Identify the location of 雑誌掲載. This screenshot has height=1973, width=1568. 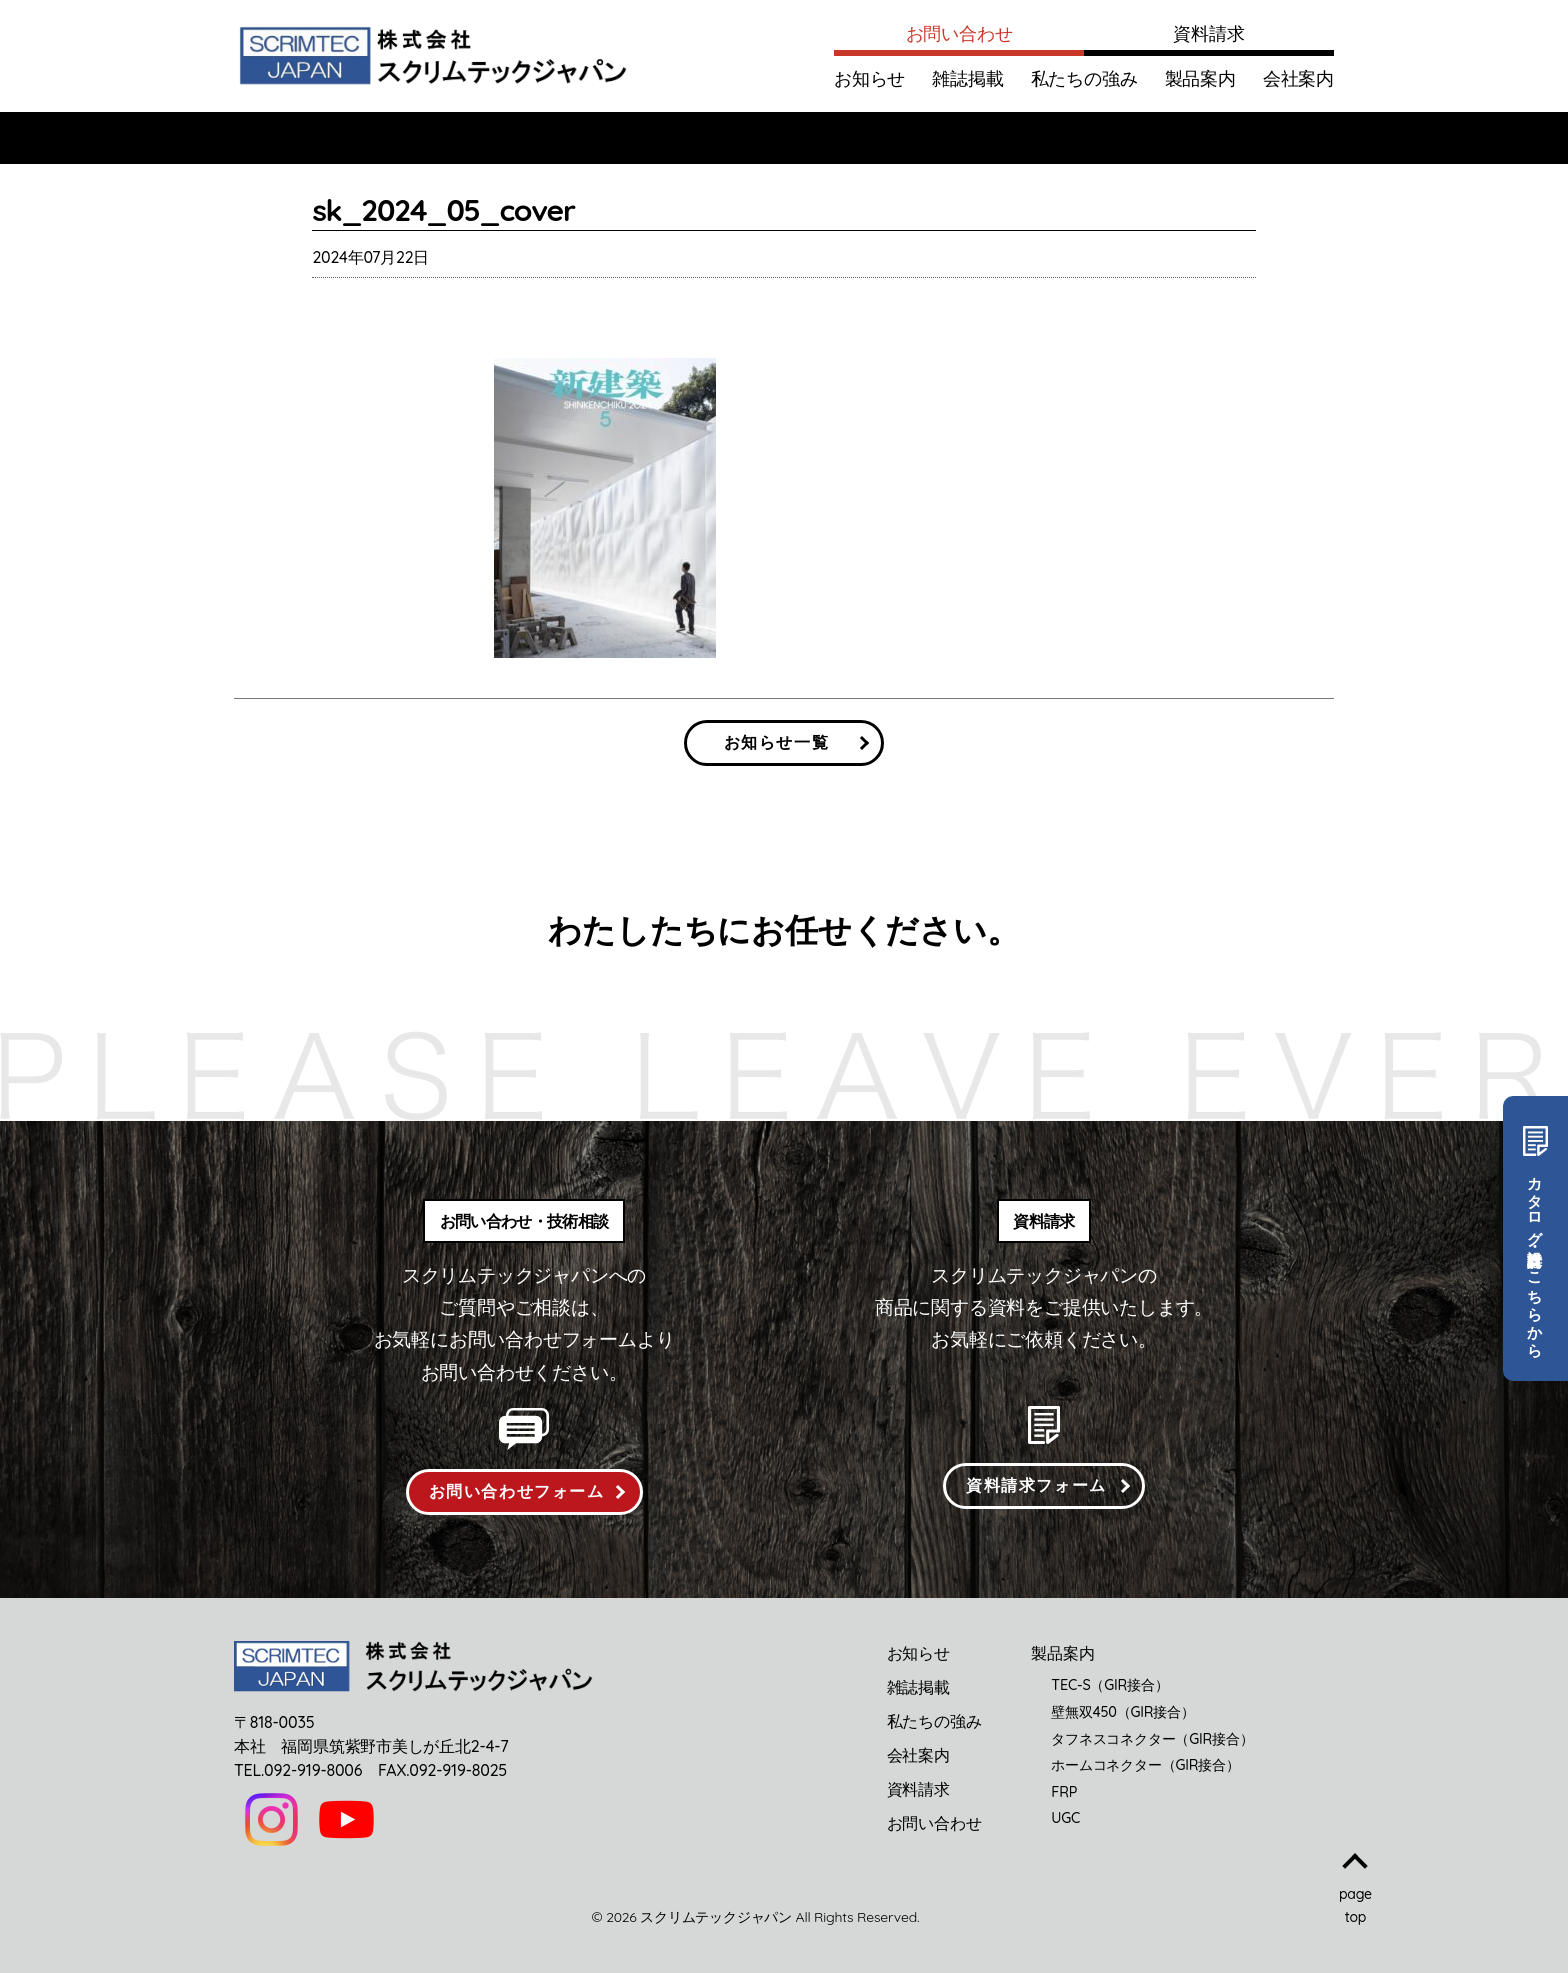
(967, 78).